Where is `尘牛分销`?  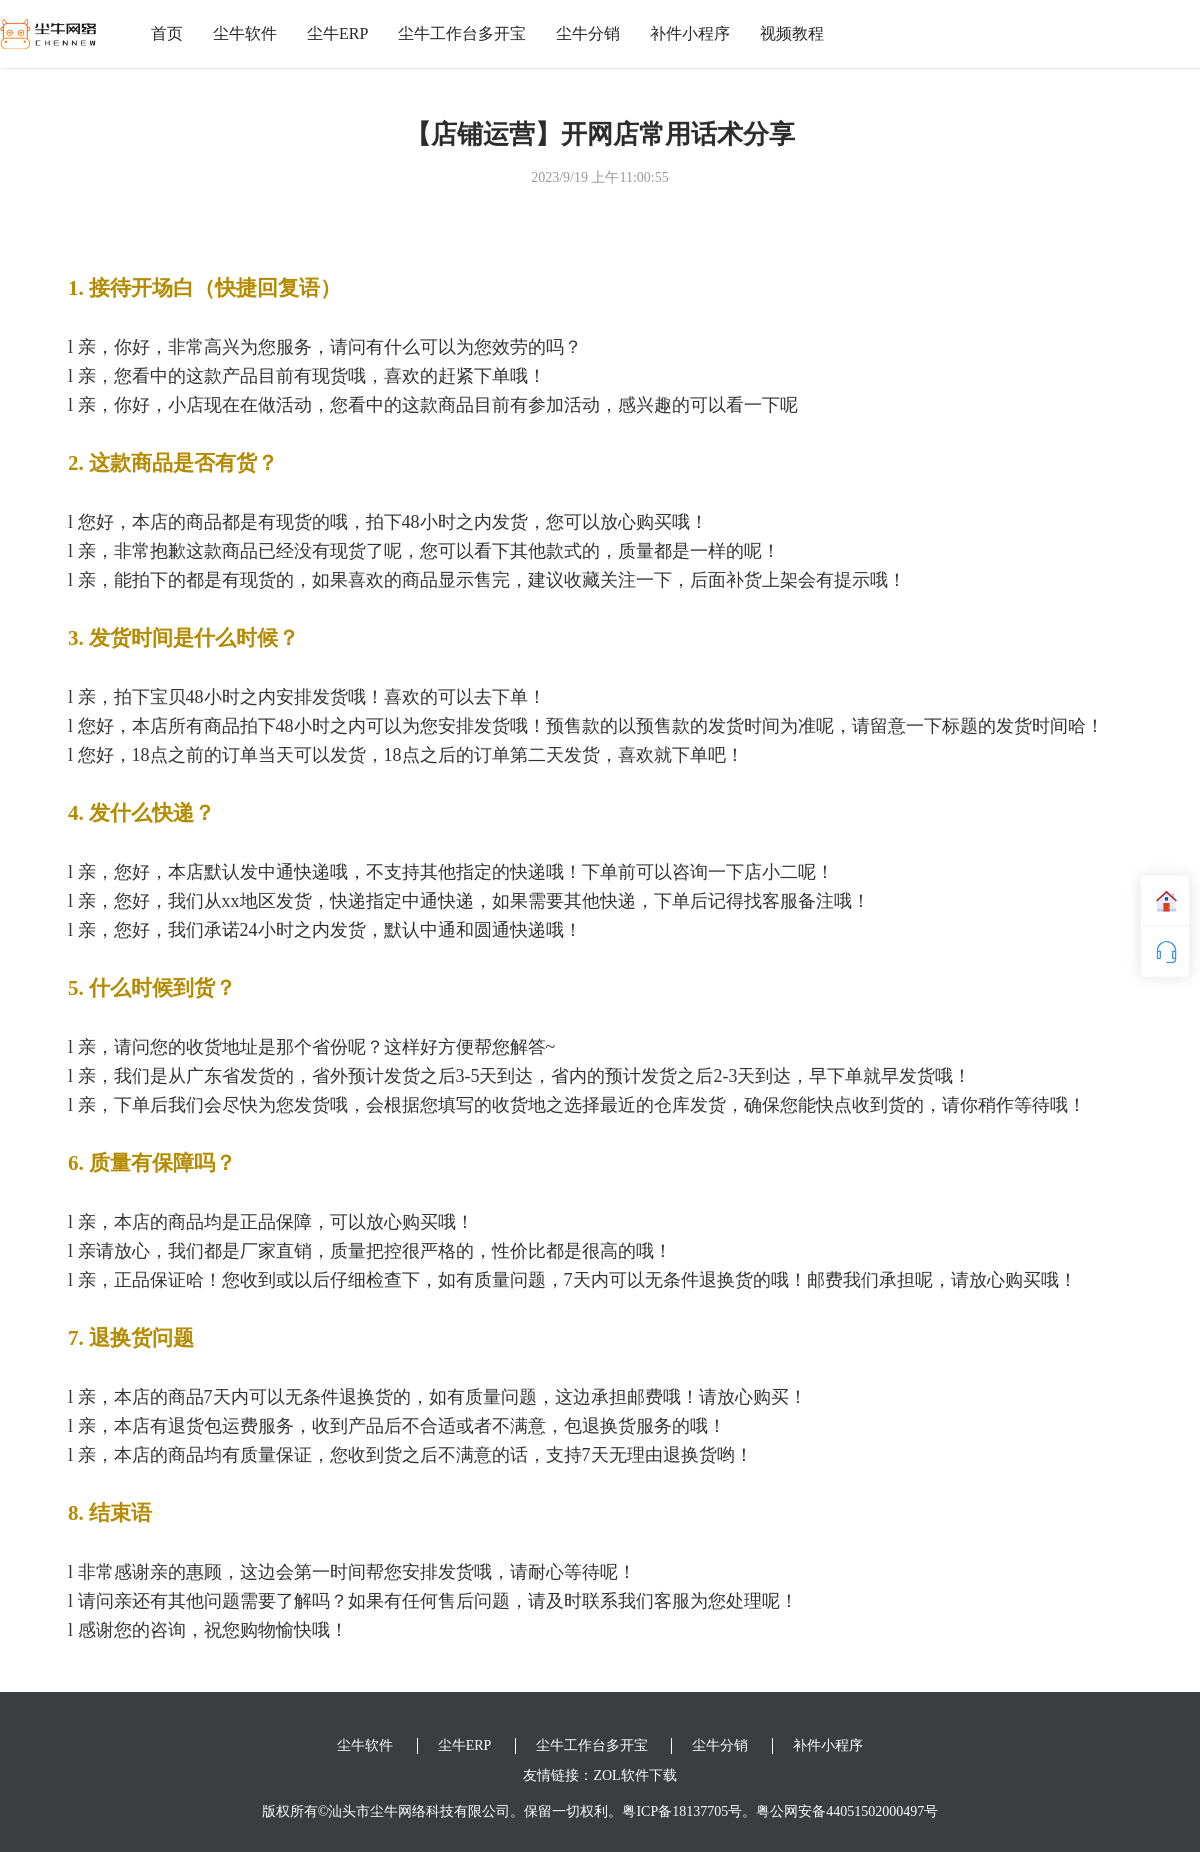 尘牛分销 is located at coordinates (588, 33).